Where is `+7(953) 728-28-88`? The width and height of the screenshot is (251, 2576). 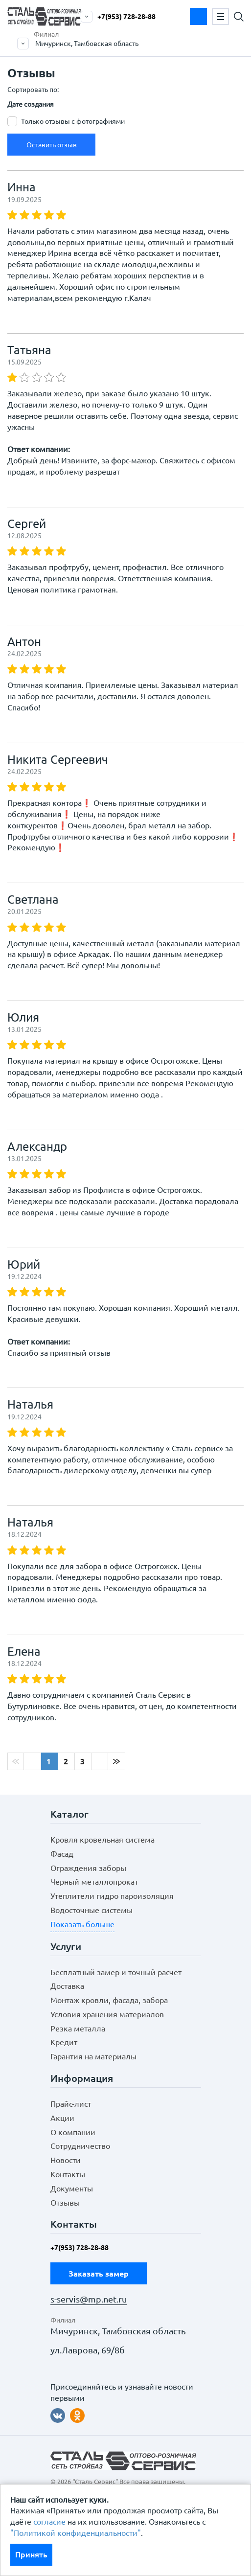
+7(953) 728-28-88 is located at coordinates (126, 17).